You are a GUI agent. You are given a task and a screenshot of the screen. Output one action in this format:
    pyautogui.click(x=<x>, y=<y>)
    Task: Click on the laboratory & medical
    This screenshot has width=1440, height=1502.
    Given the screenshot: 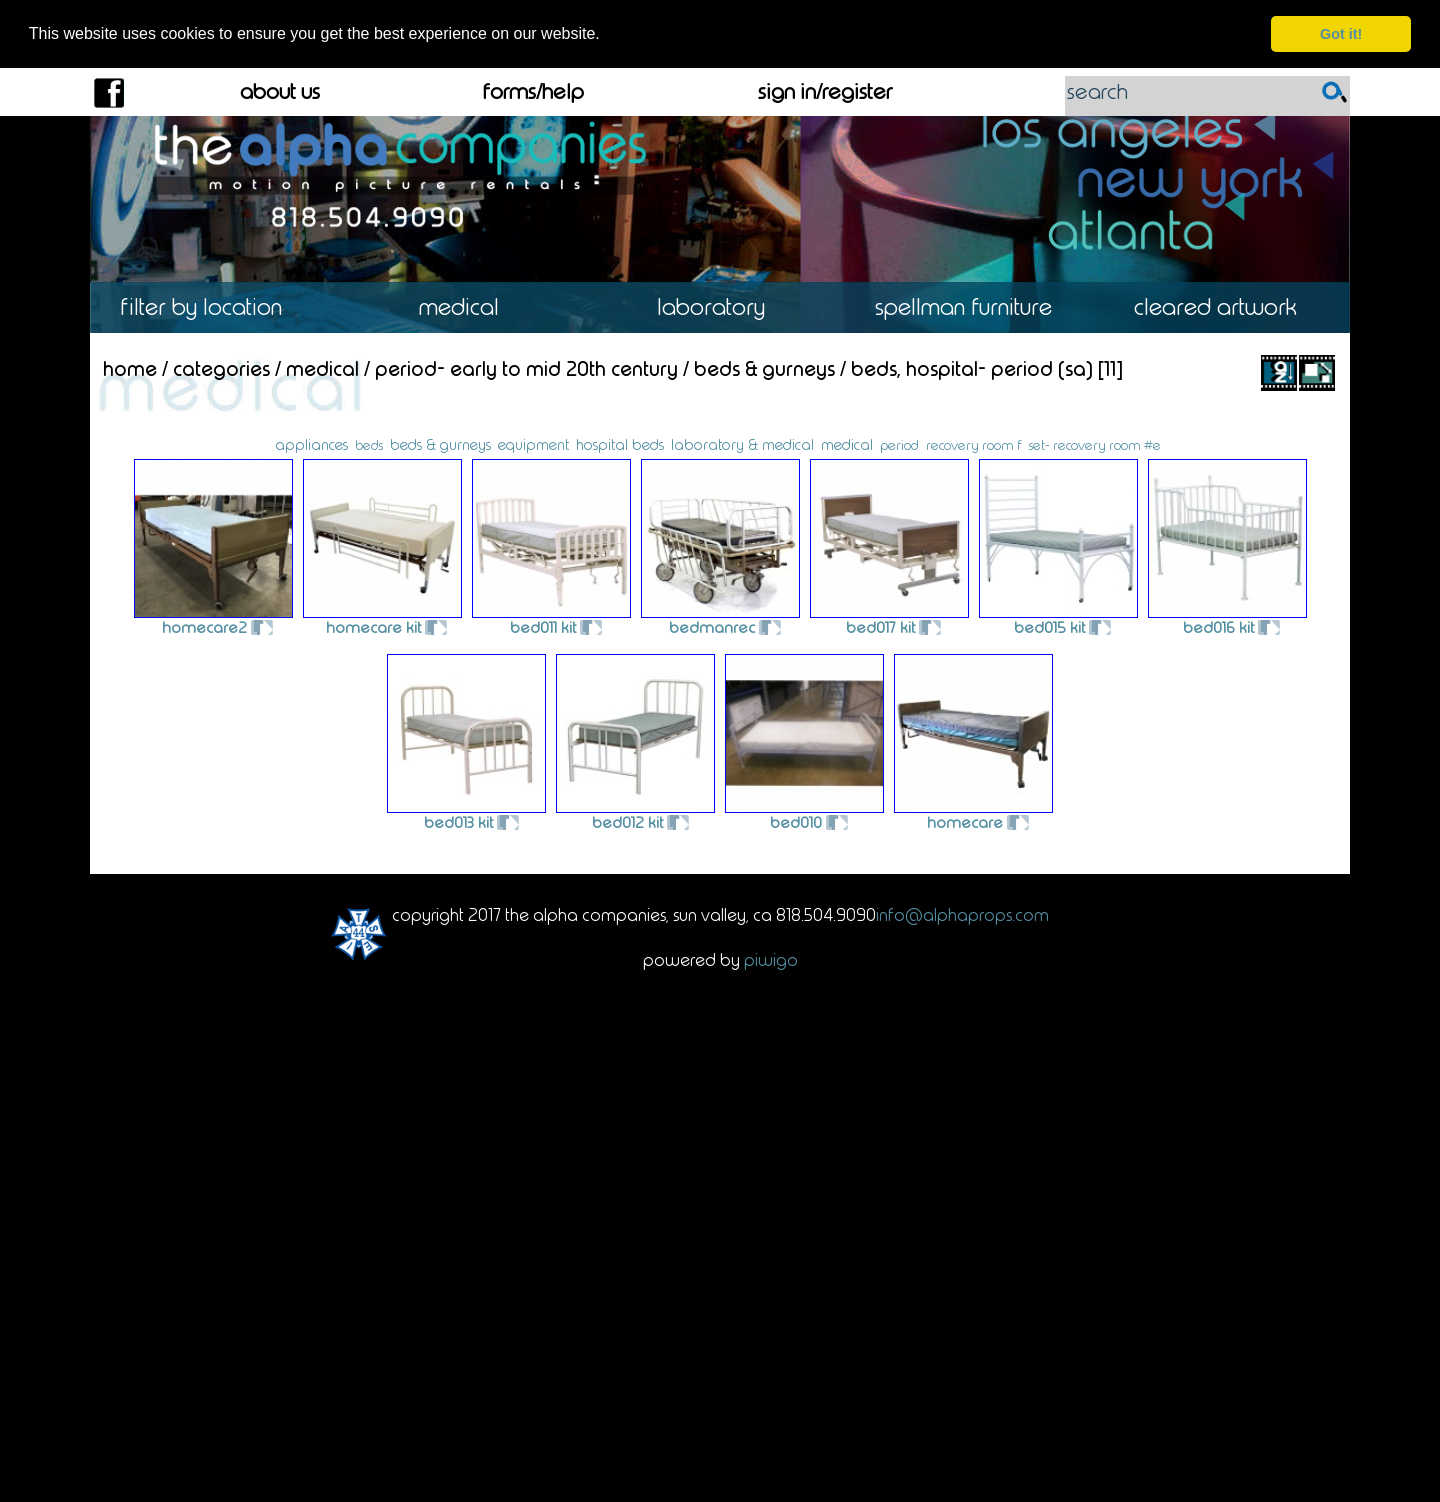 What is the action you would take?
    pyautogui.click(x=742, y=444)
    